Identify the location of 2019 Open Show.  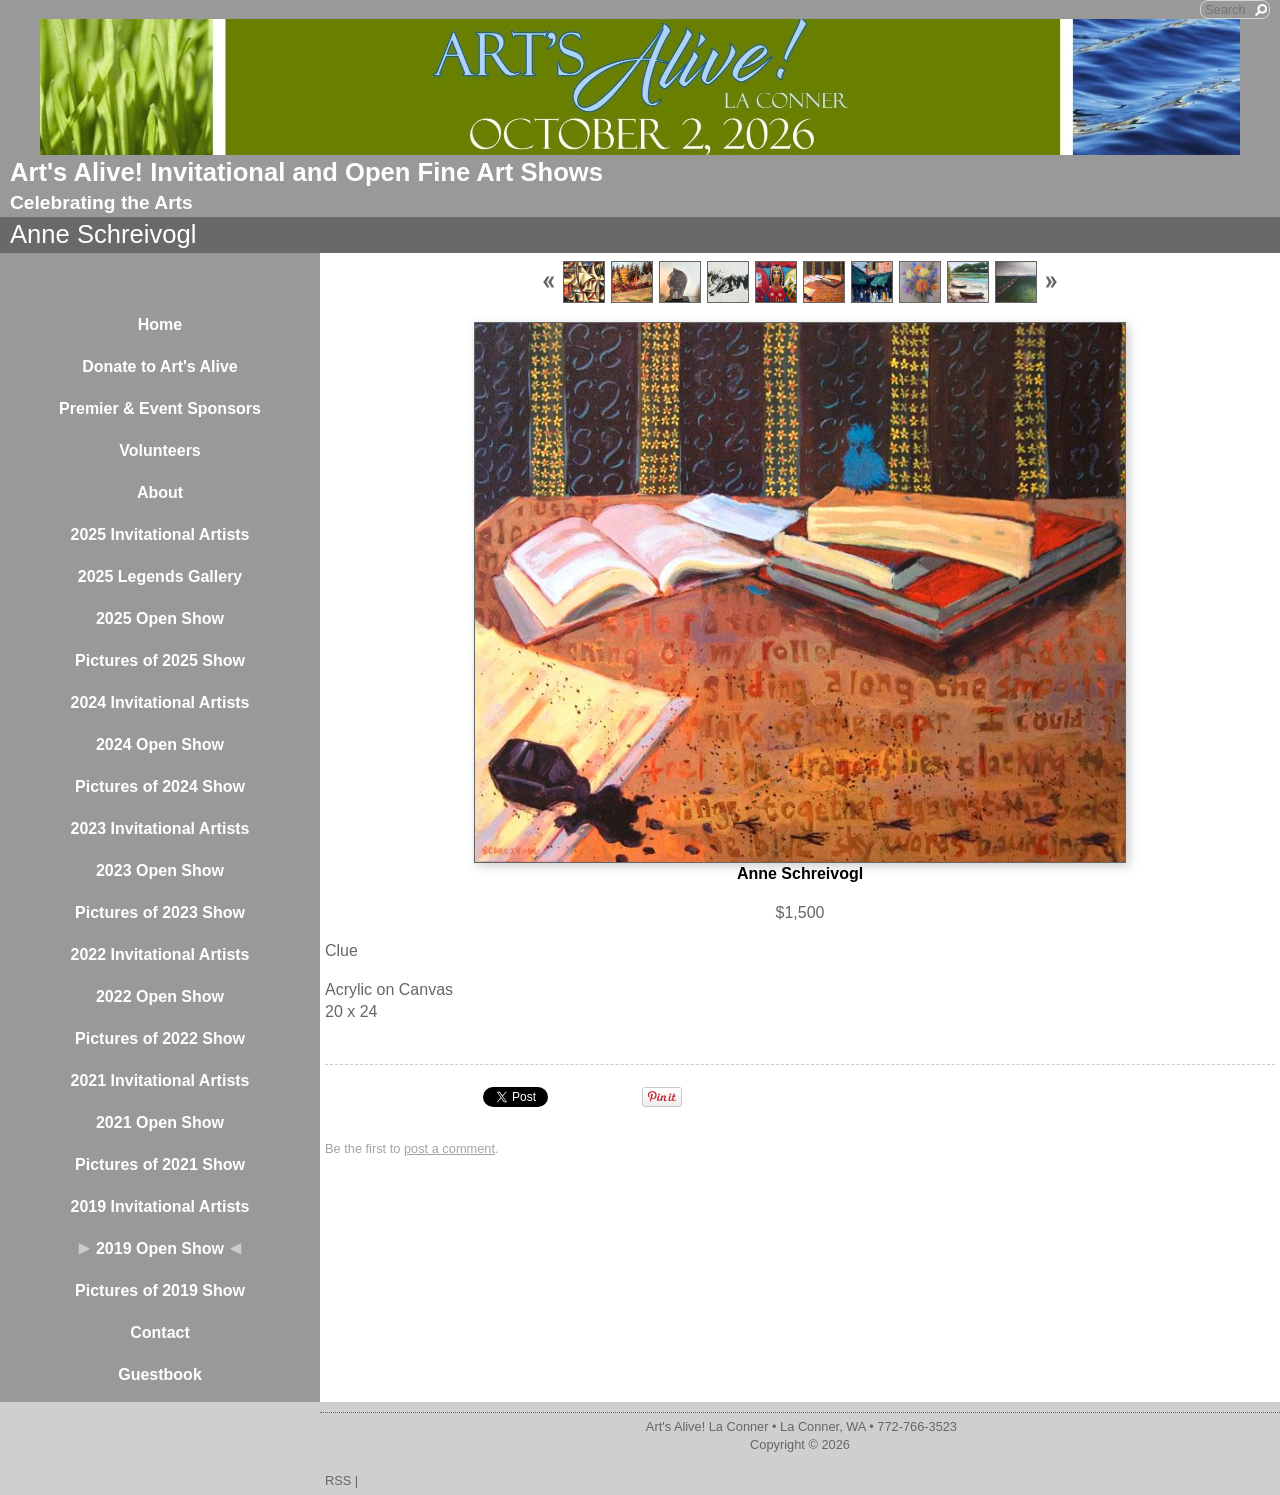
(160, 1248).